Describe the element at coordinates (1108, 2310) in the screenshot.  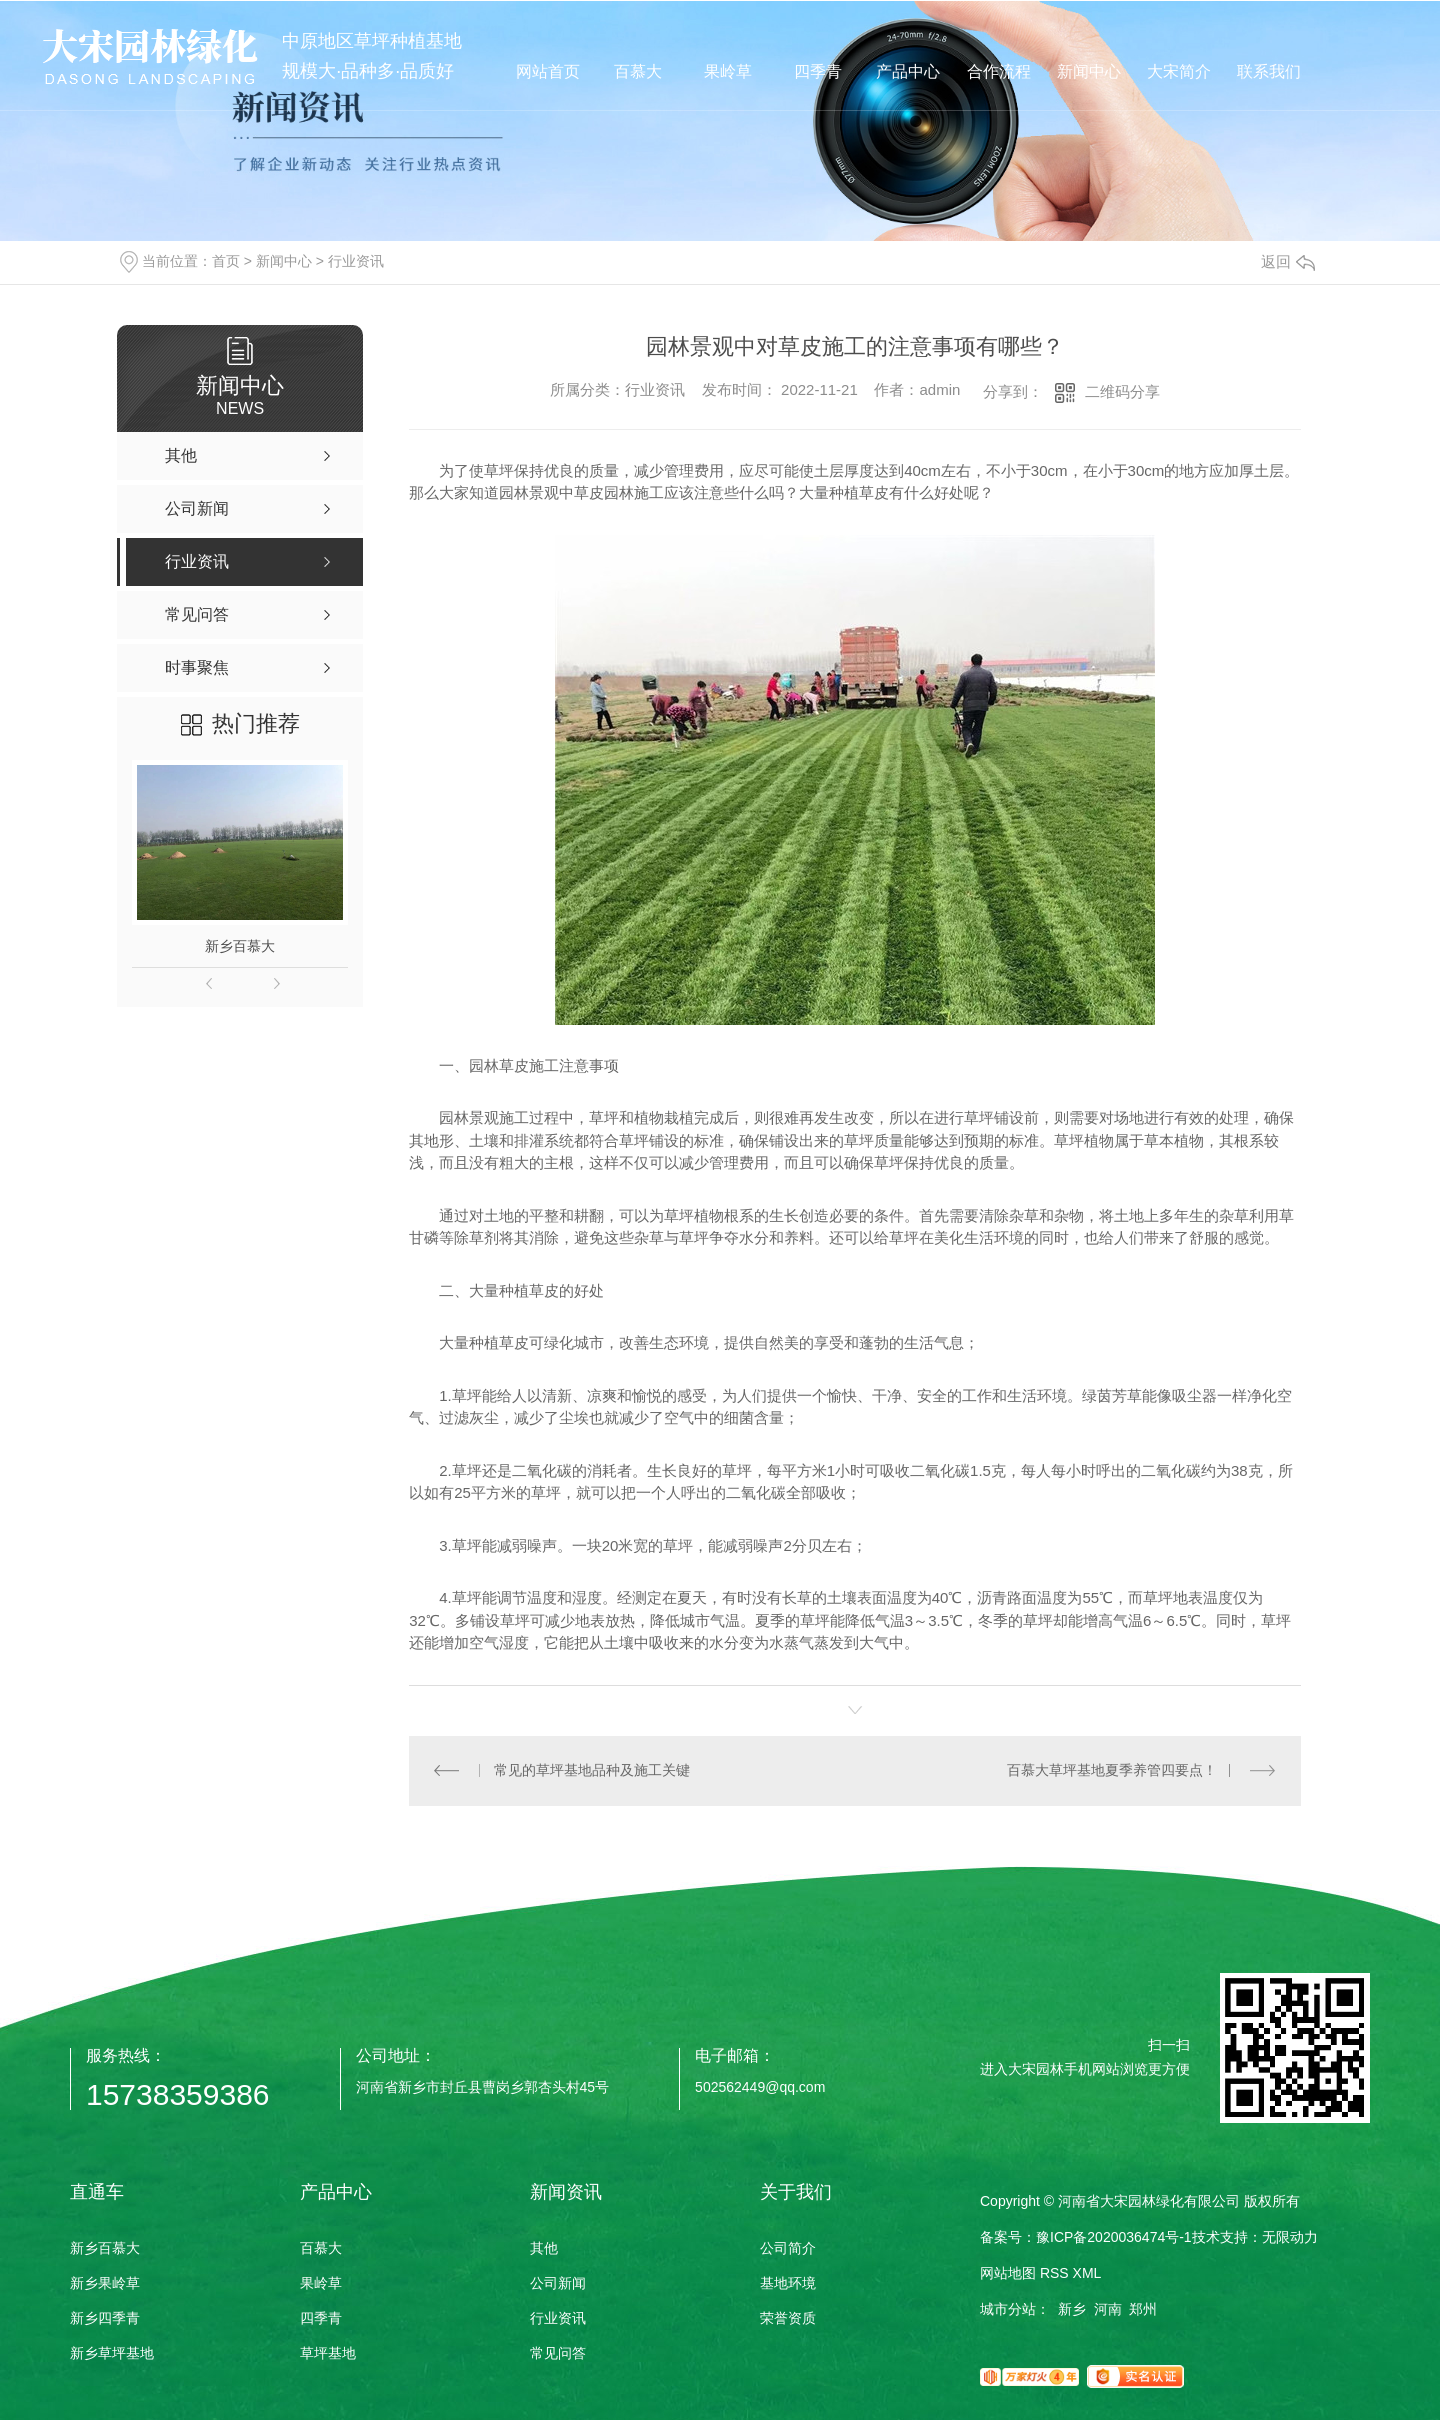
I see `河南` at that location.